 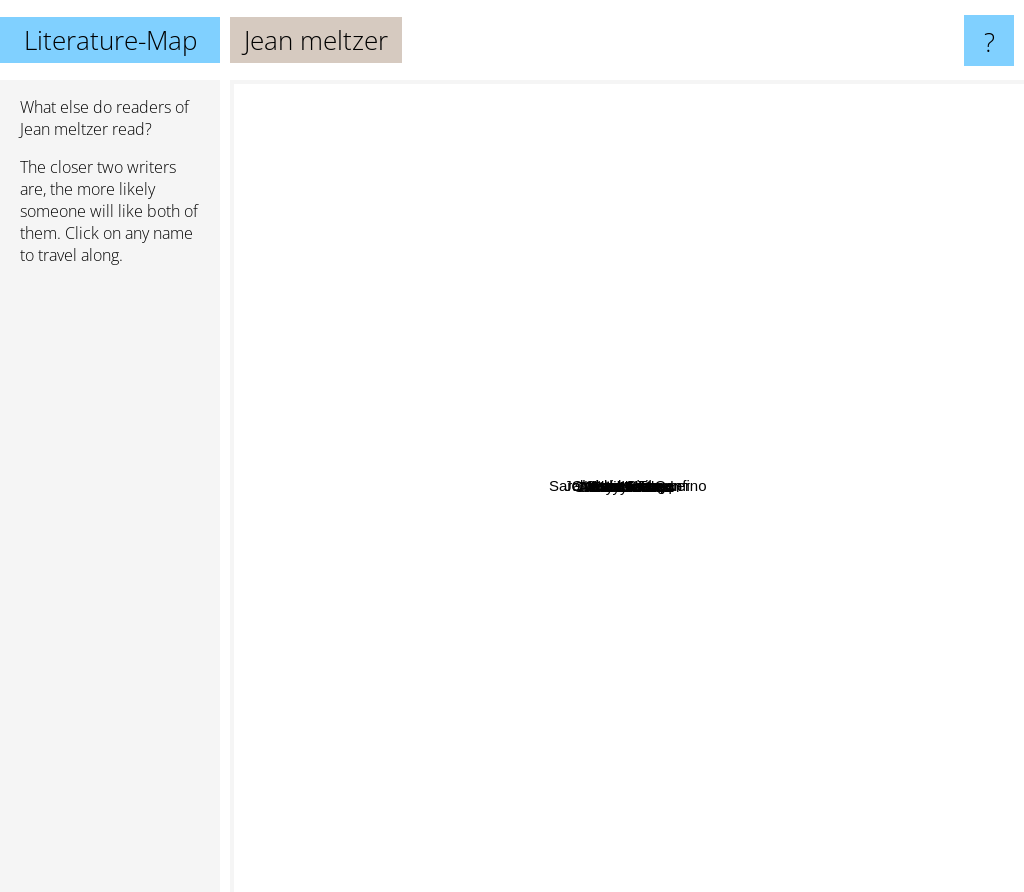 What do you see at coordinates (525, 814) in the screenshot?
I see `Sarah J. Maas` at bounding box center [525, 814].